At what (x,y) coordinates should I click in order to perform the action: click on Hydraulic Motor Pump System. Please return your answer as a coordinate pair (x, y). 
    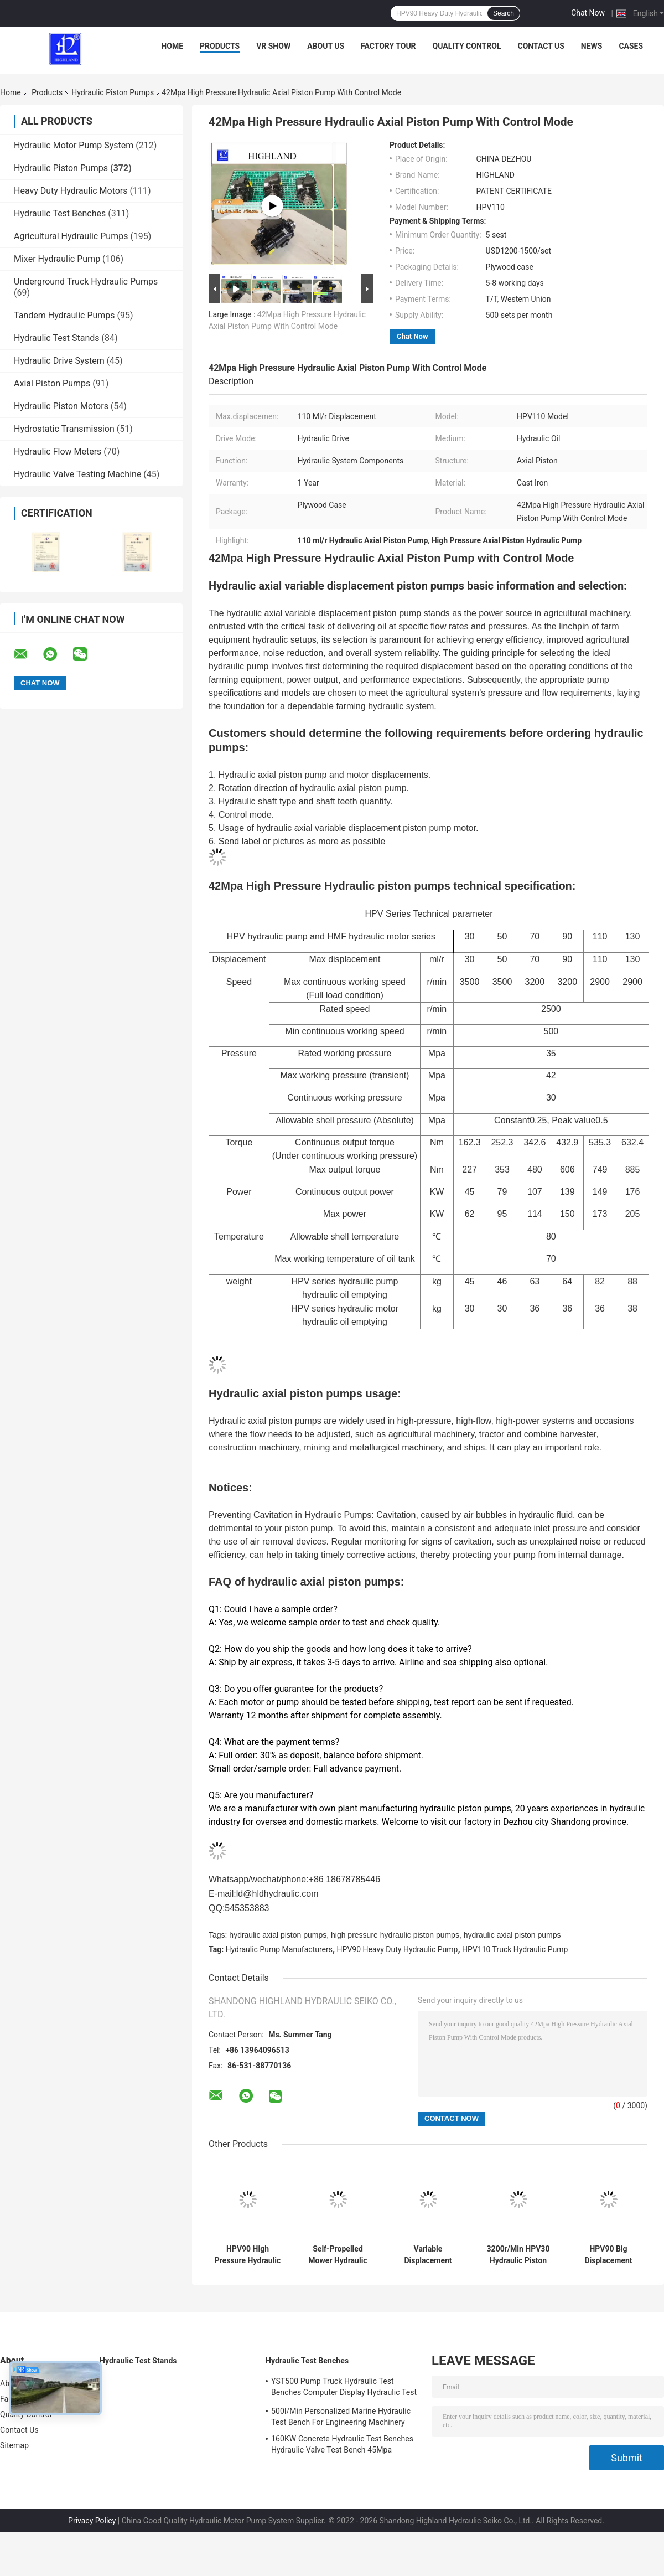
    Looking at the image, I should click on (73, 145).